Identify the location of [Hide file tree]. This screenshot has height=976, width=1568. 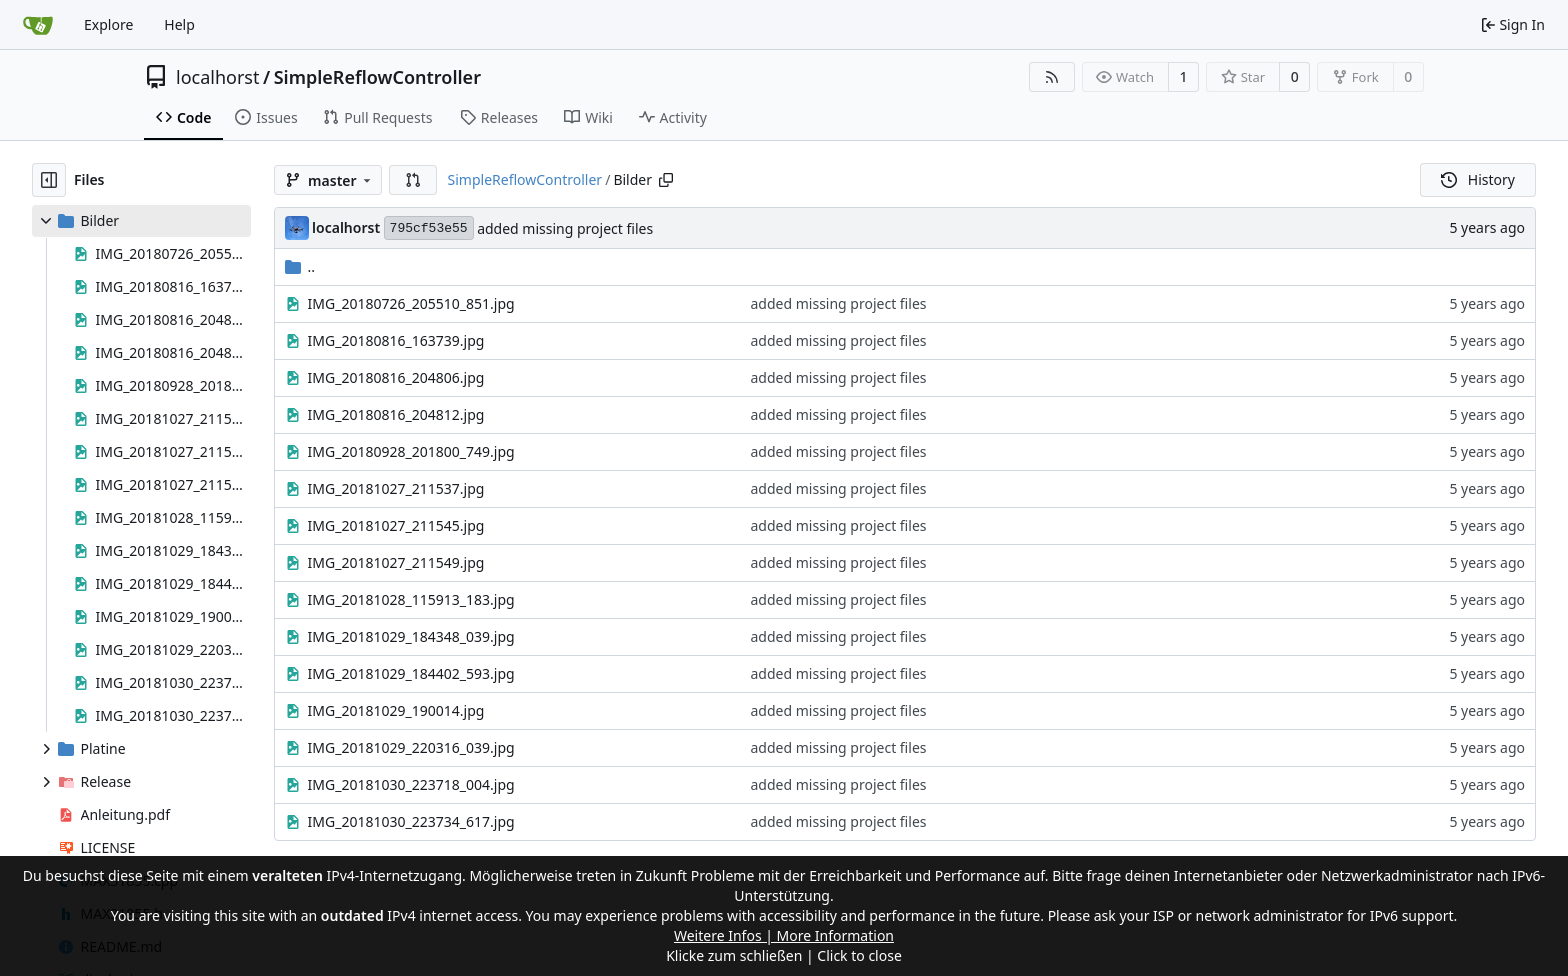
(49, 180).